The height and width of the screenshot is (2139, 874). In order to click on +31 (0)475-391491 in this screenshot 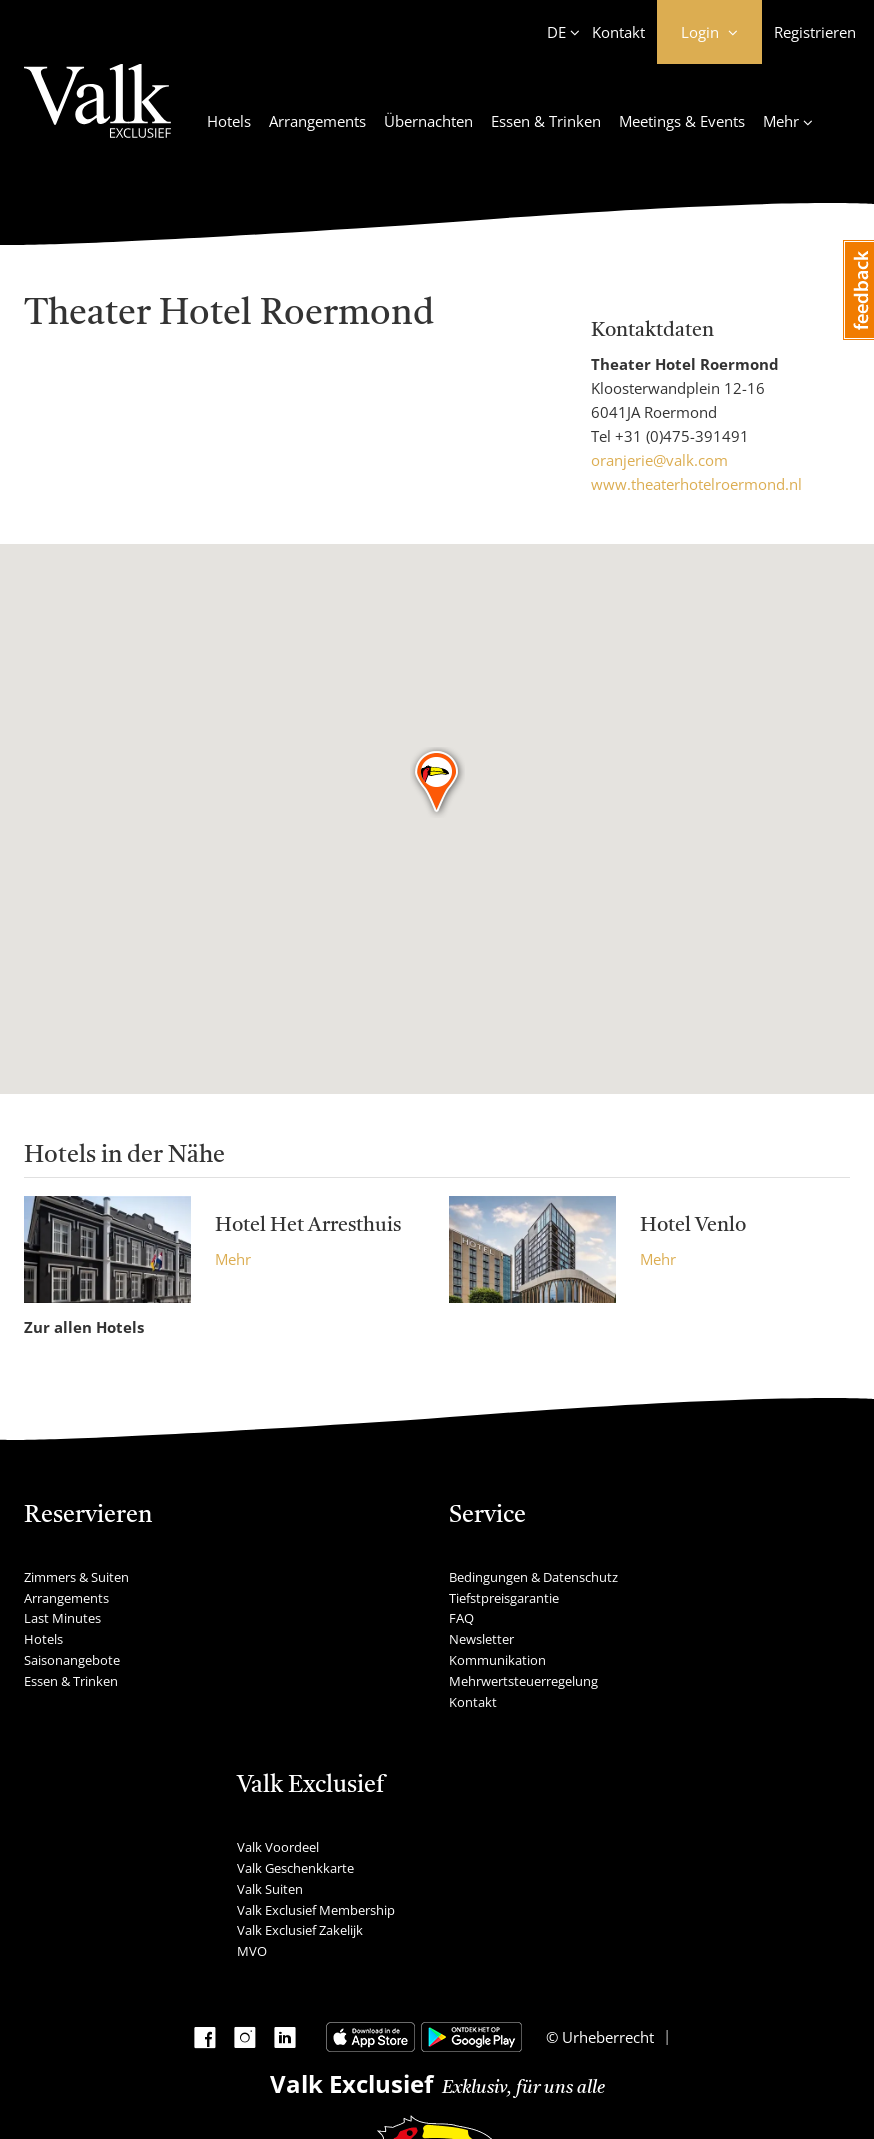, I will do `click(682, 436)`.